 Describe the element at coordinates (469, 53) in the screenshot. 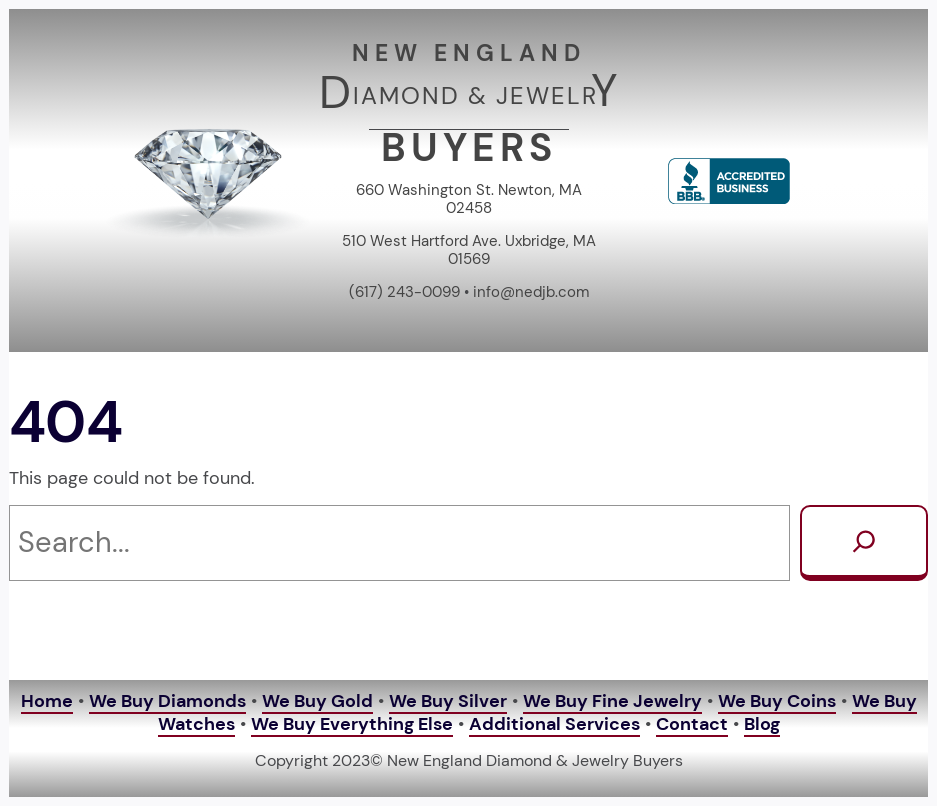

I see `NEW ENGLAND` at that location.